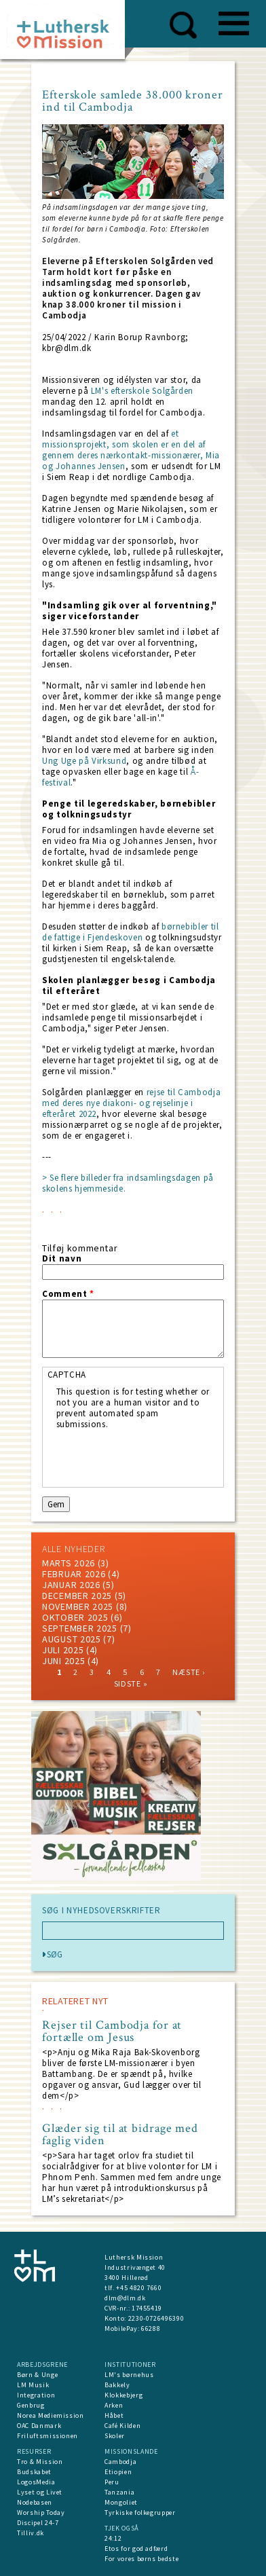  Describe the element at coordinates (140, 2512) in the screenshot. I see `Tyrkiske folkegrupper` at that location.